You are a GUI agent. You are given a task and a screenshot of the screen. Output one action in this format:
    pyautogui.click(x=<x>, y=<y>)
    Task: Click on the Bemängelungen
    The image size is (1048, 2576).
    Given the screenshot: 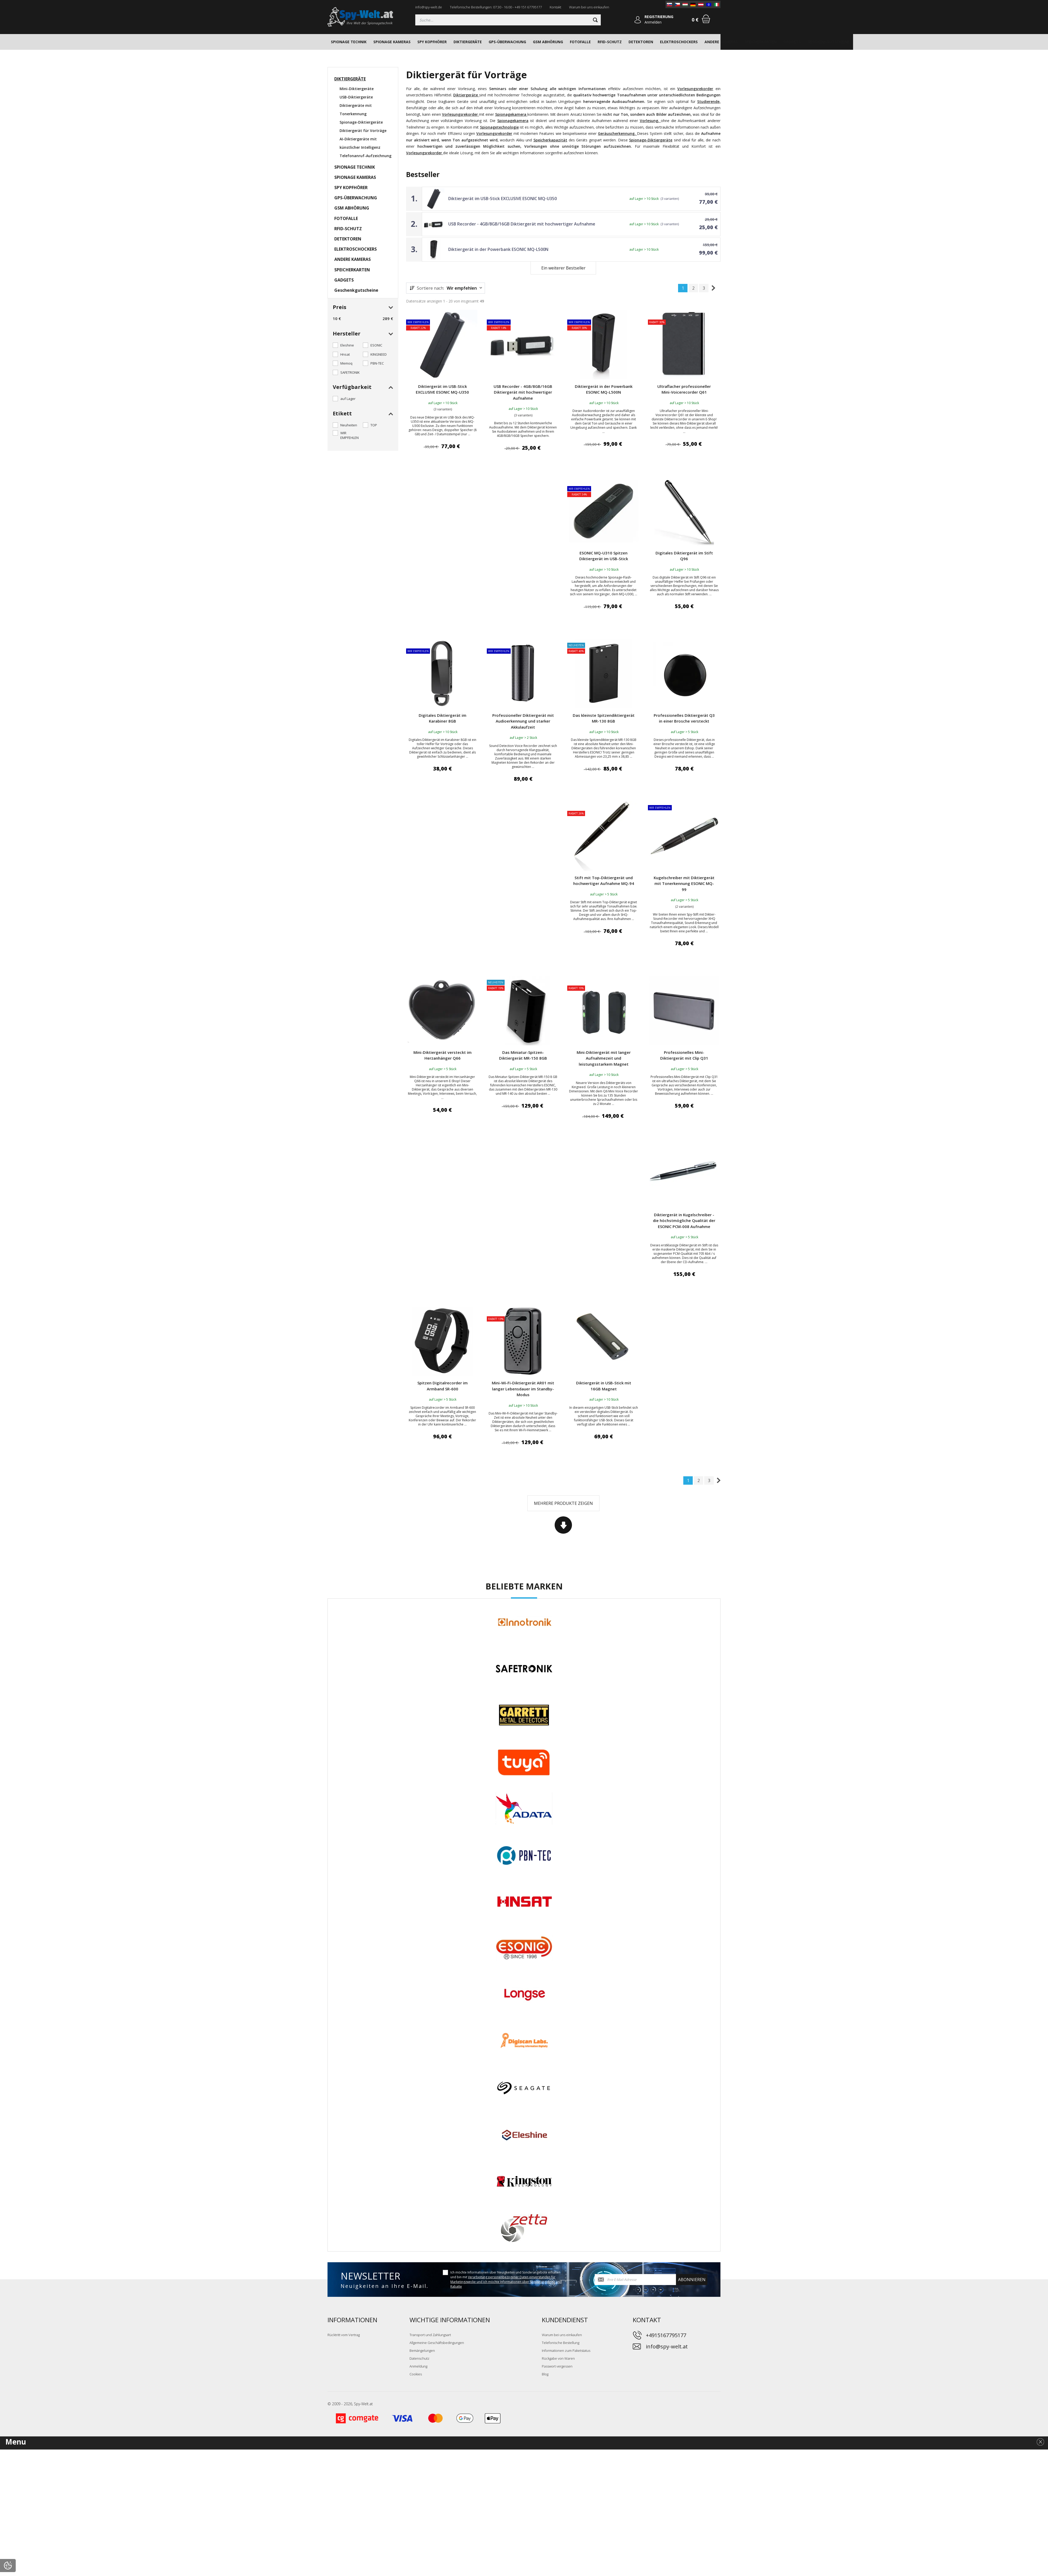 What is the action you would take?
    pyautogui.click(x=422, y=2350)
    